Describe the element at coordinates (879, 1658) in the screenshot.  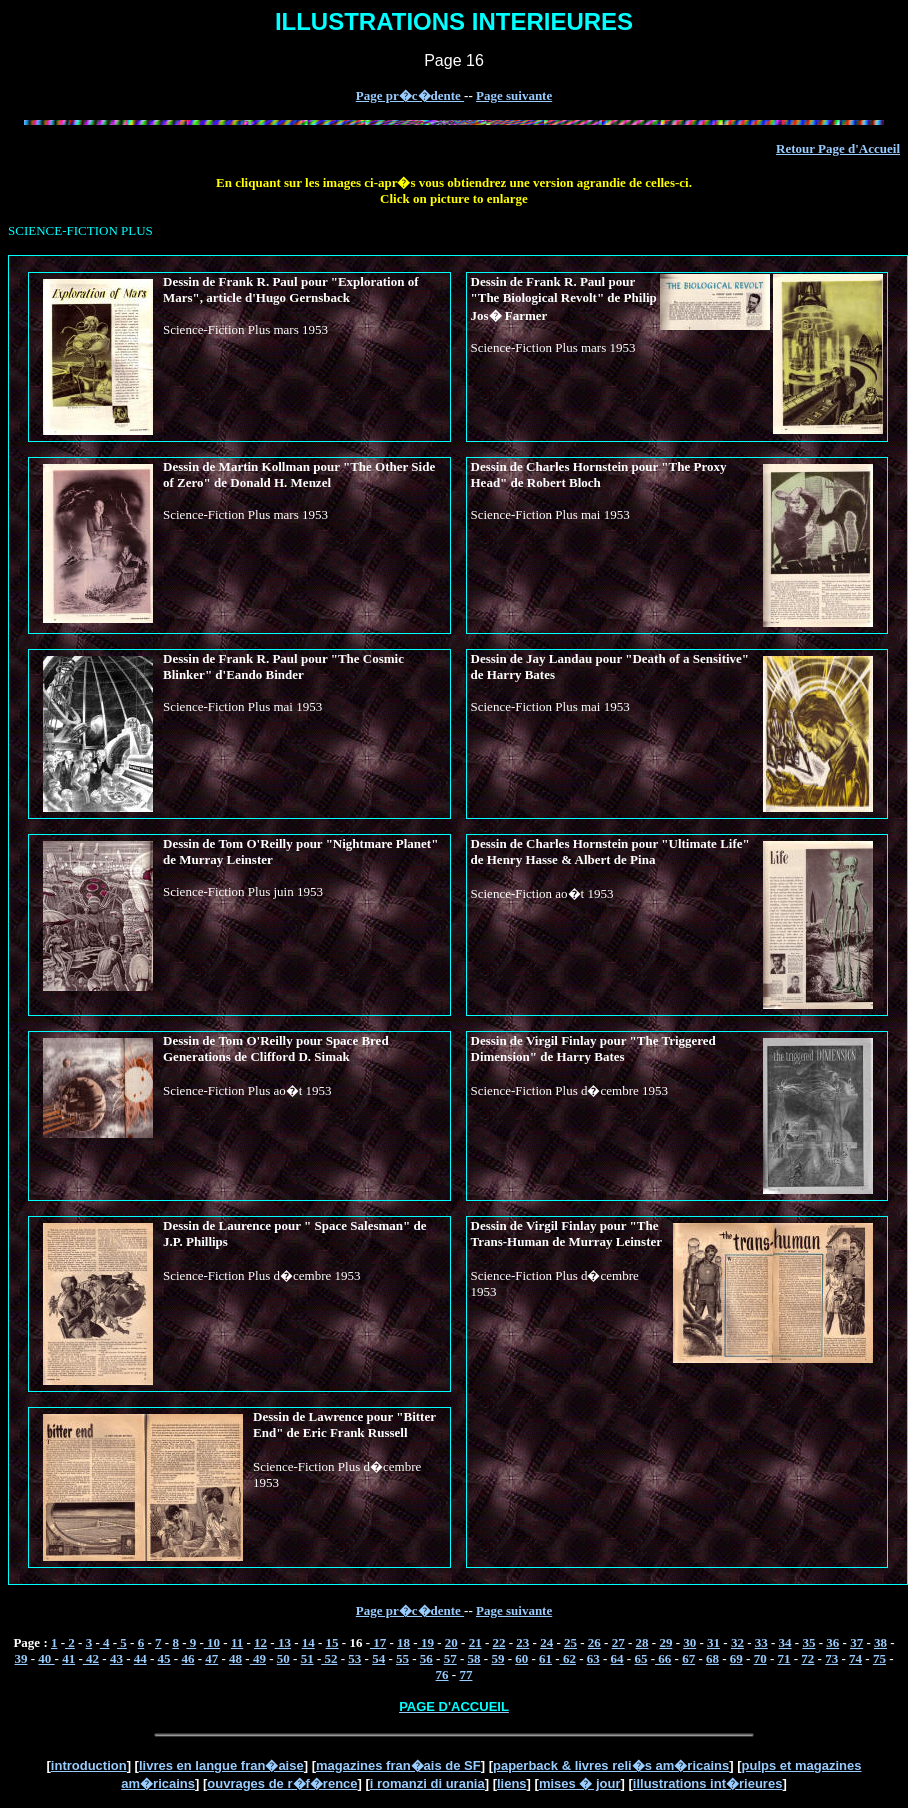
I see `75` at that location.